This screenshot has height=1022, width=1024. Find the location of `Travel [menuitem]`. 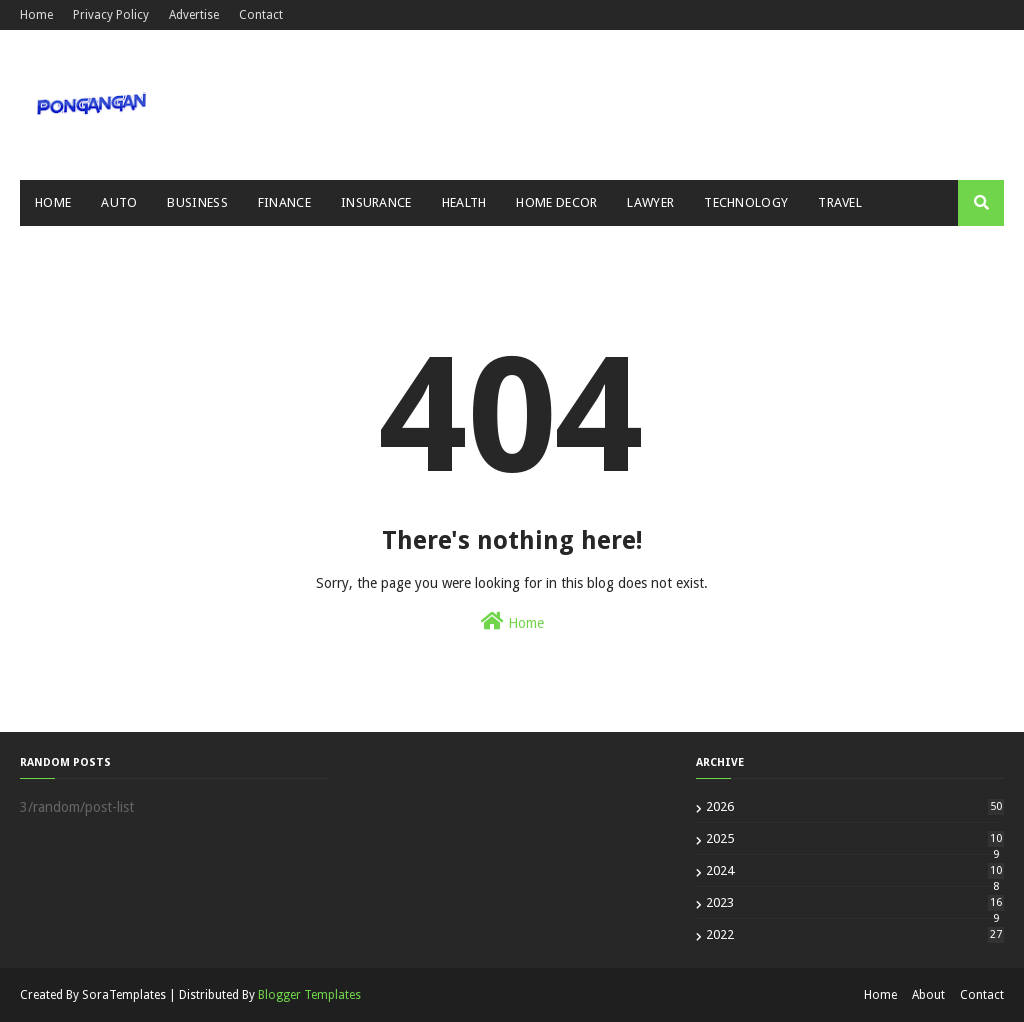

Travel [menuitem] is located at coordinates (840, 202).